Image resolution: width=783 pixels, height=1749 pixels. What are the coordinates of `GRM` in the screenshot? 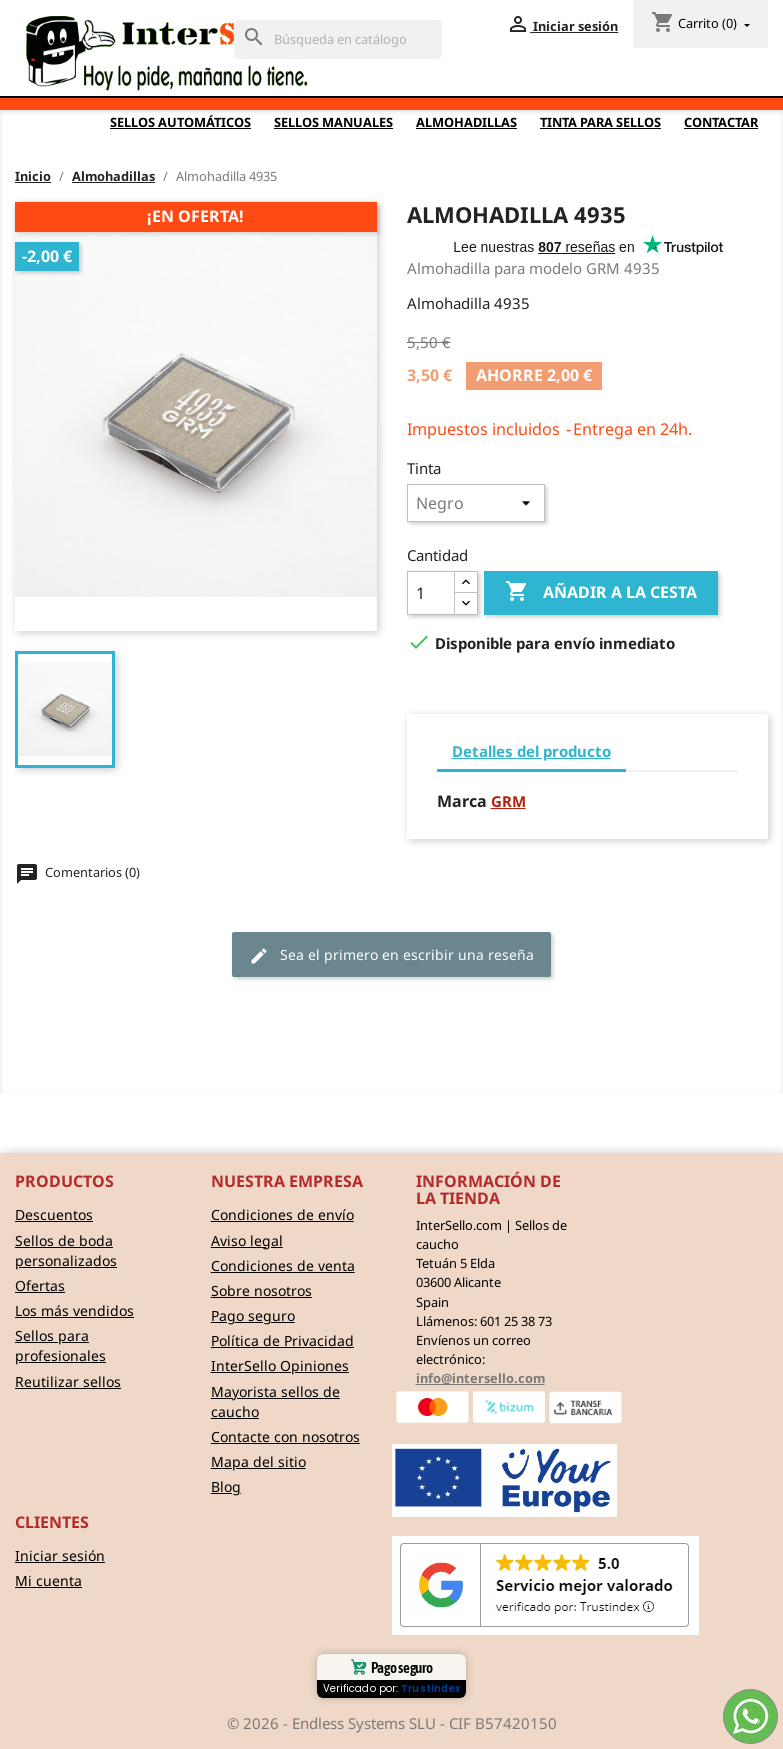 It's located at (508, 801).